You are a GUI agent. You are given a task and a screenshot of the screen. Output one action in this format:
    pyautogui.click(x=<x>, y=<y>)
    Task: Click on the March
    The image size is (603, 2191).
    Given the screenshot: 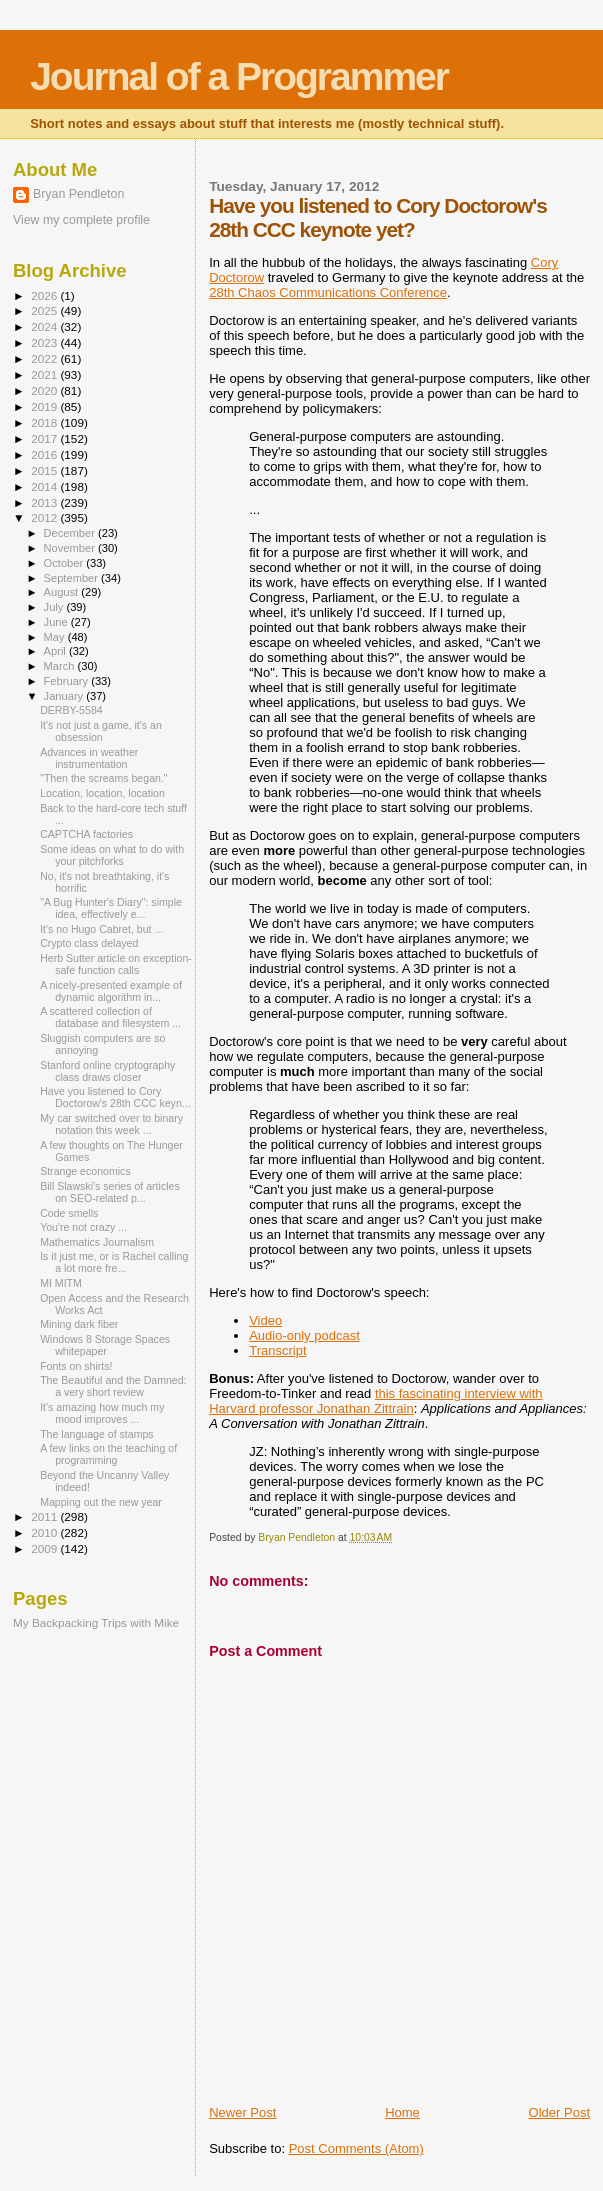 What is the action you would take?
    pyautogui.click(x=61, y=666)
    